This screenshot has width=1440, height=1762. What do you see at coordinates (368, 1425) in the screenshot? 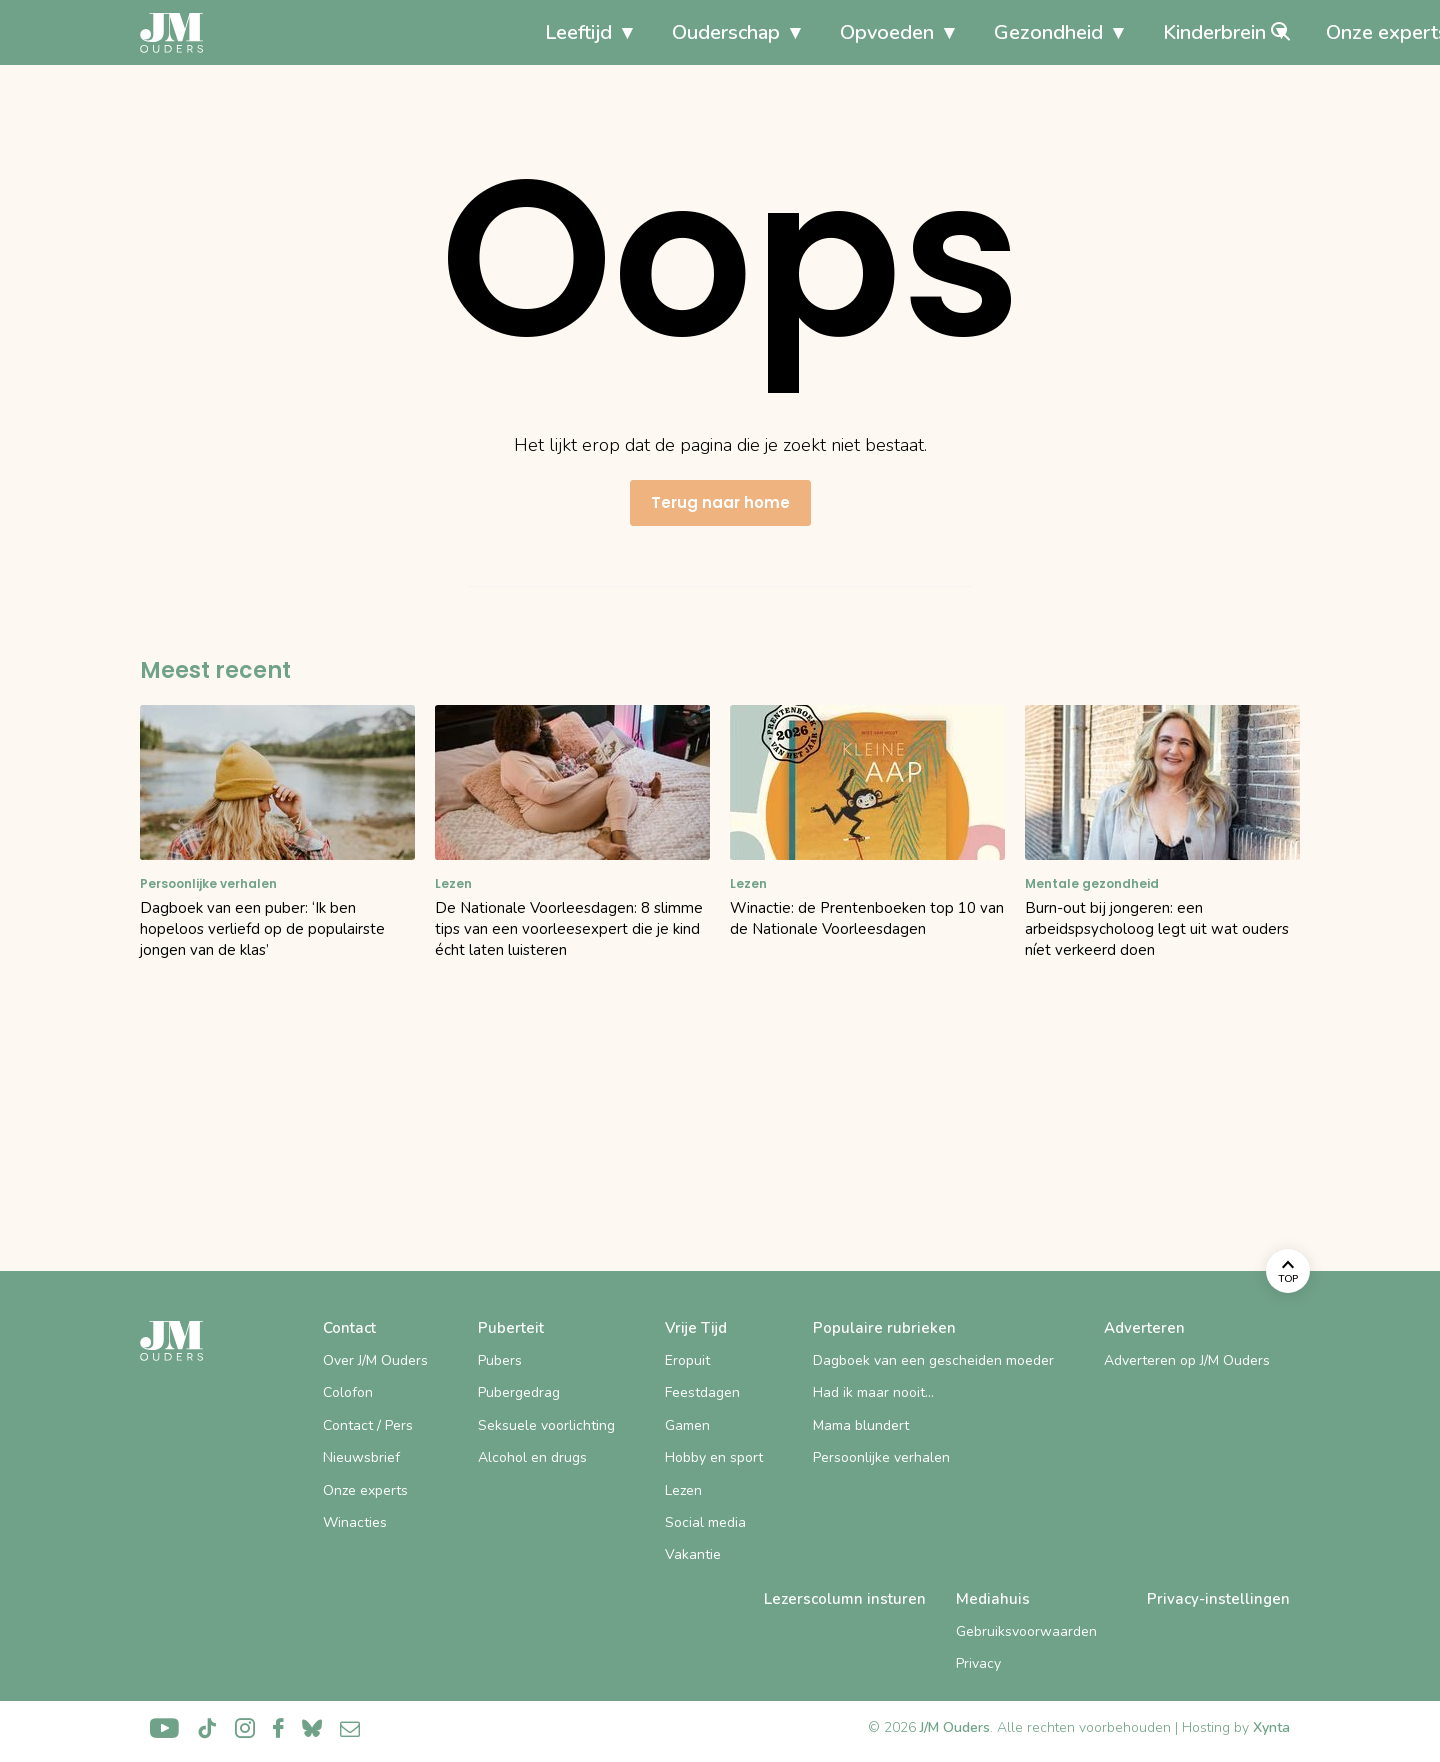
I see `Contact / Pers` at bounding box center [368, 1425].